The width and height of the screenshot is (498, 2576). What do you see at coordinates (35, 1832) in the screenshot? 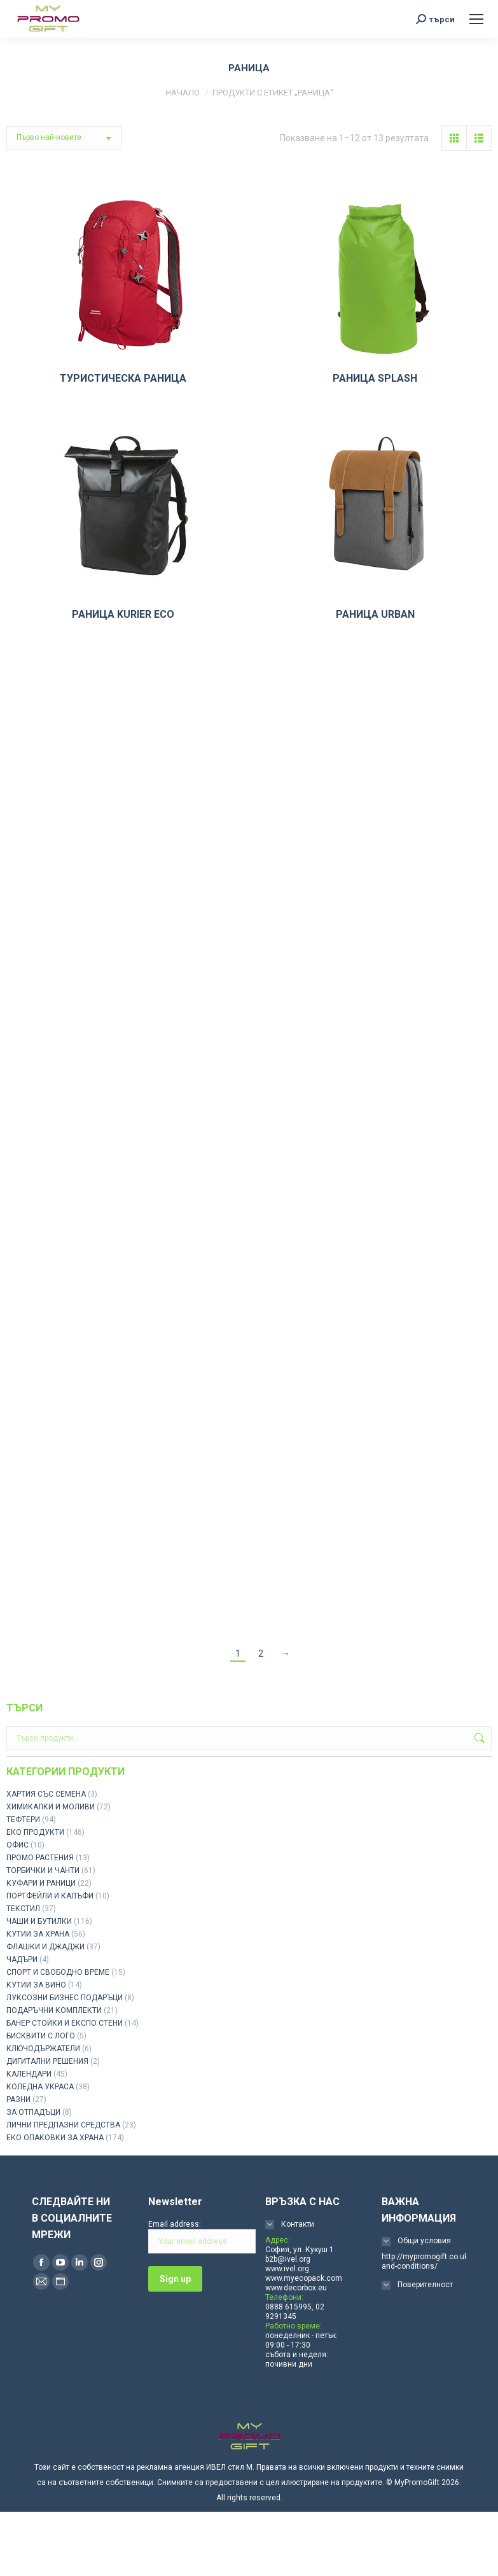
I see `ЕКО ПРОДУКТИ` at bounding box center [35, 1832].